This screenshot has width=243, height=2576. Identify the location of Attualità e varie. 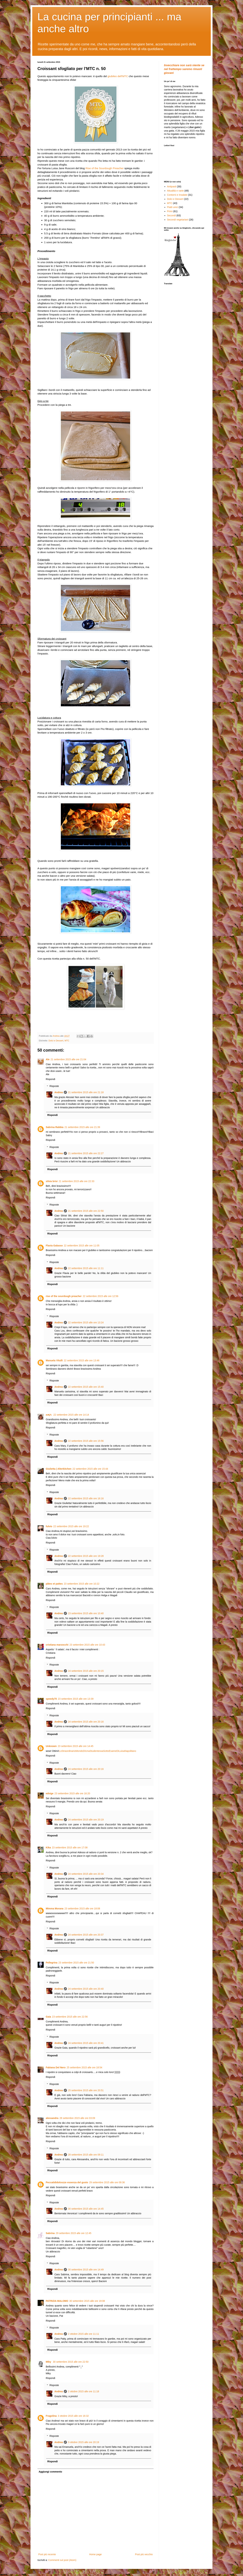
(175, 190).